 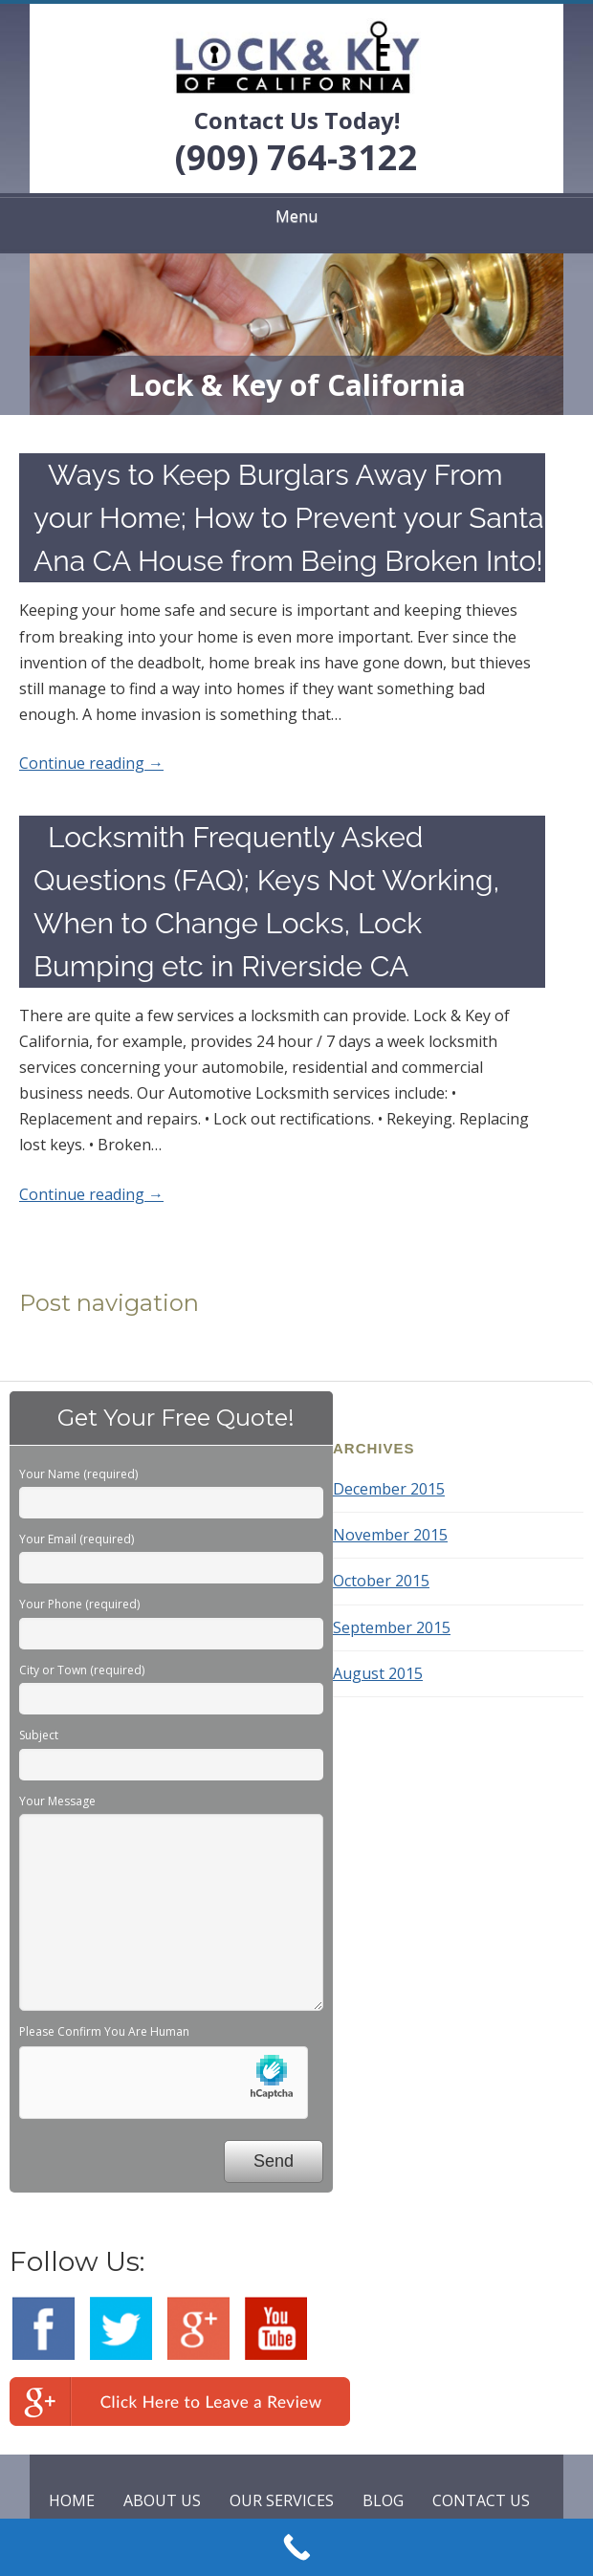 I want to click on Continue reading, so click(x=91, y=763).